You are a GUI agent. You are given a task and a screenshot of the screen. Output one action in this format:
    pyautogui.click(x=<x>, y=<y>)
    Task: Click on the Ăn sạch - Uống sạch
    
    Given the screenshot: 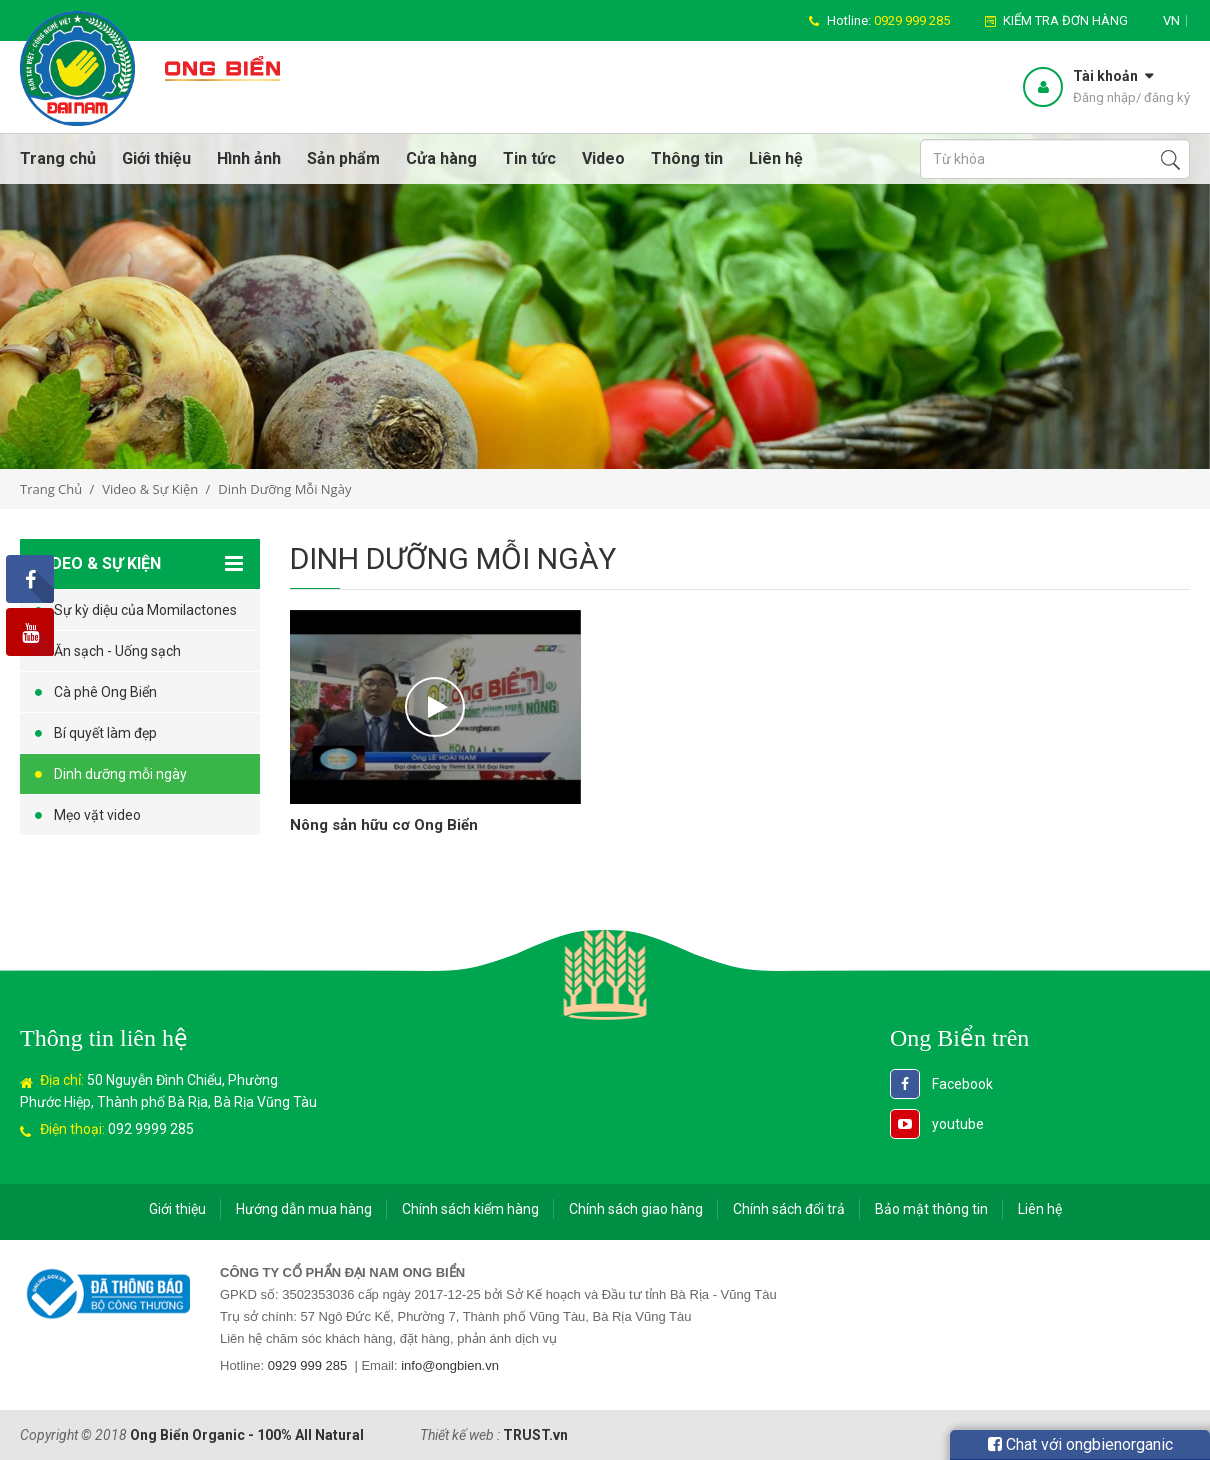 What is the action you would take?
    pyautogui.click(x=117, y=651)
    